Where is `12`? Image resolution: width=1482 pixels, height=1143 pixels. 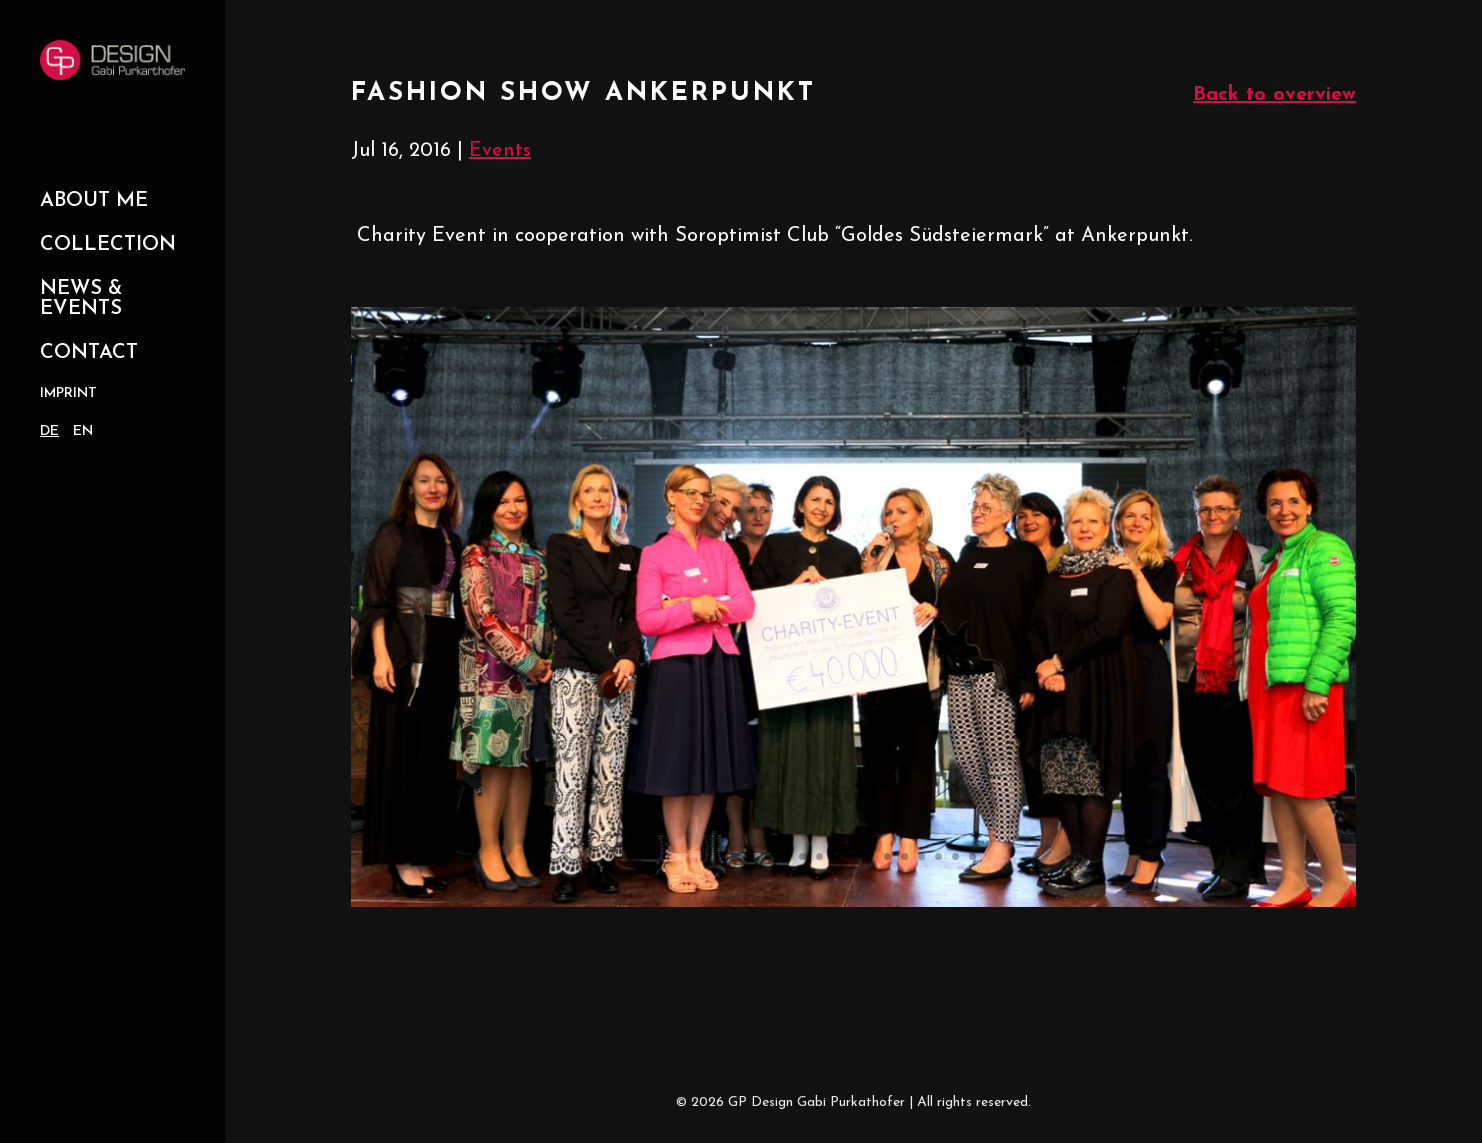
12 is located at coordinates (921, 856).